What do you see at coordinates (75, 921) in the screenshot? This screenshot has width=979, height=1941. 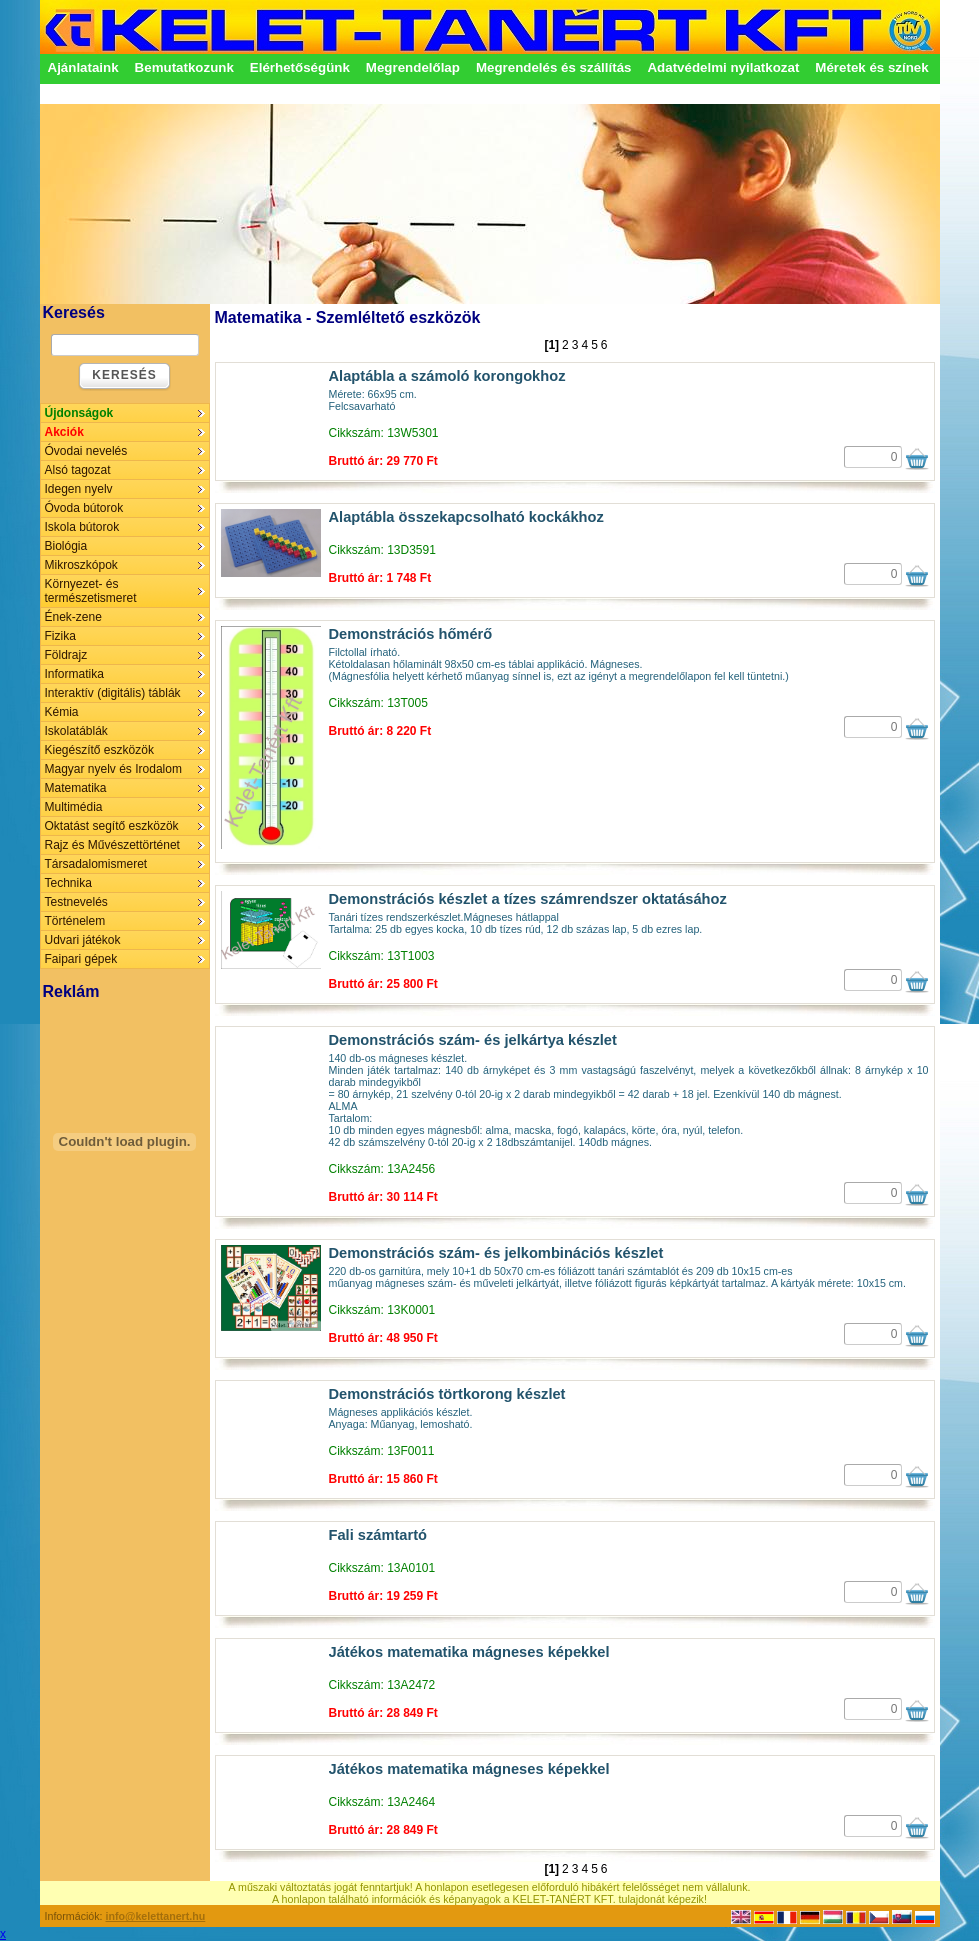 I see `Történelem` at bounding box center [75, 921].